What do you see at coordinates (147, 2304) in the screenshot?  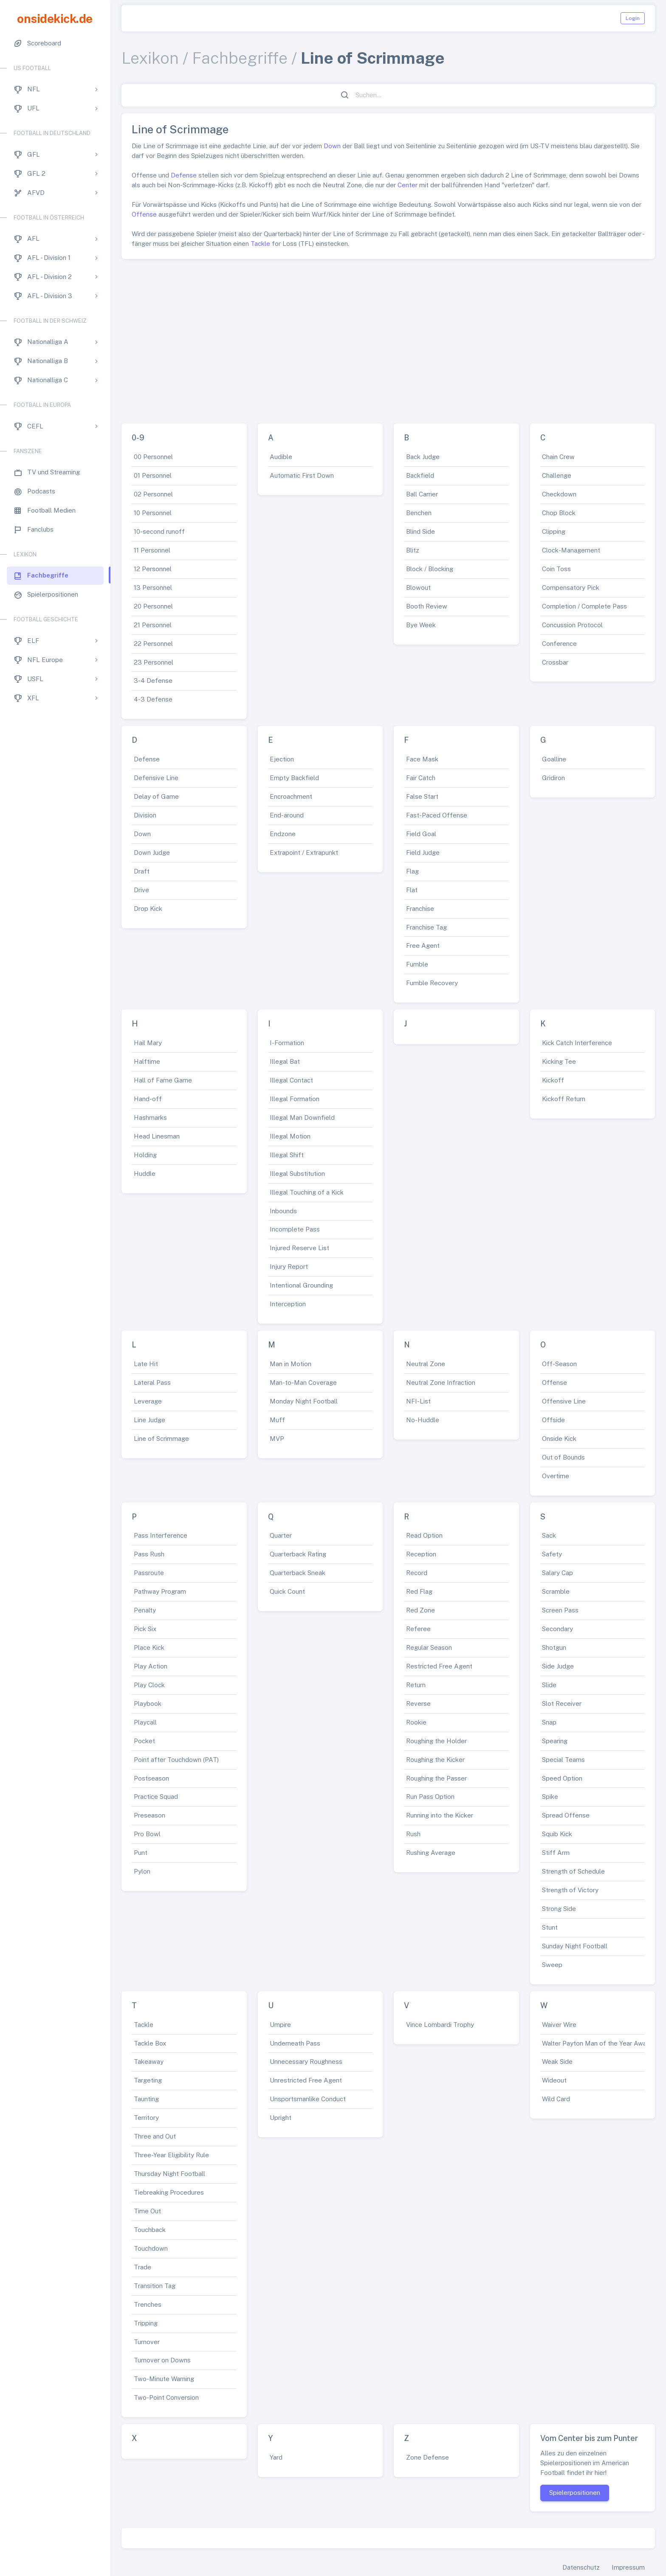 I see `Trenches` at bounding box center [147, 2304].